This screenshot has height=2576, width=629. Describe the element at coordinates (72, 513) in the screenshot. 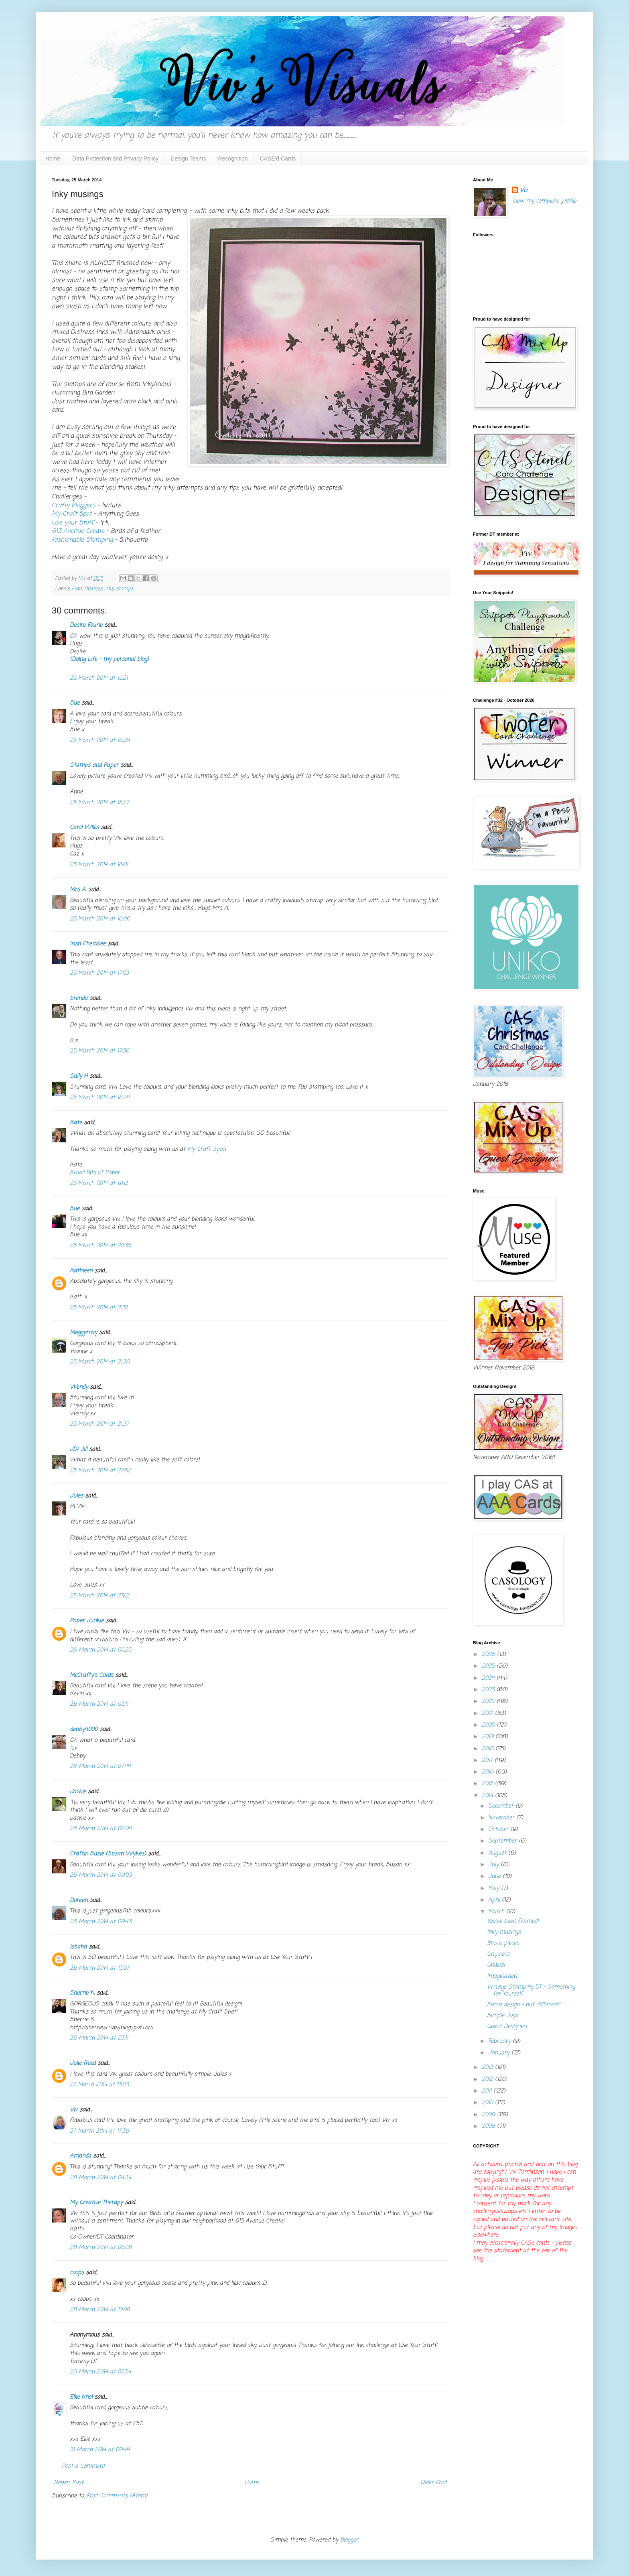

I see `My Craft Spot` at that location.